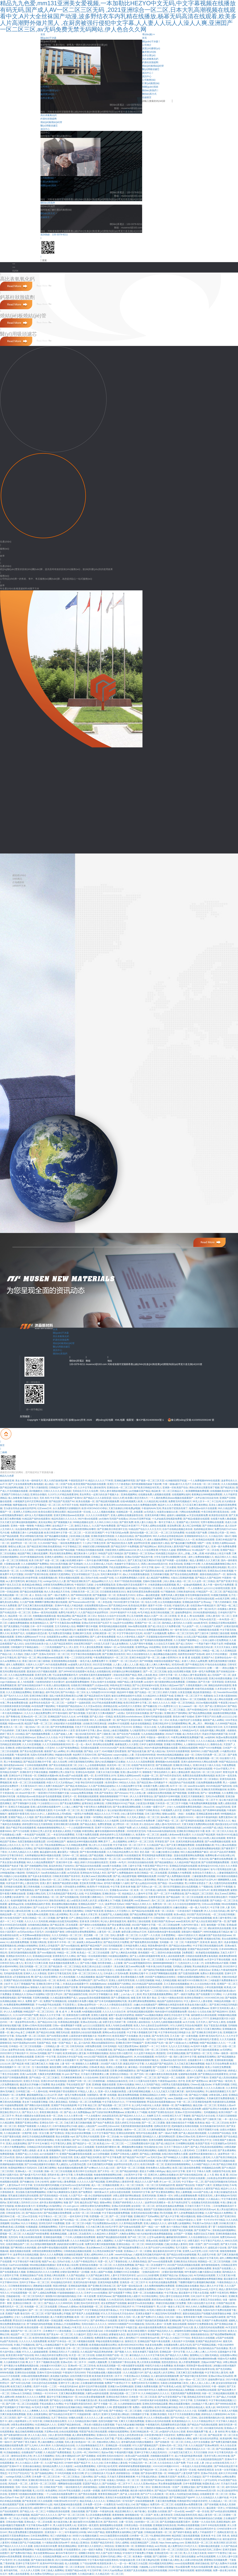  What do you see at coordinates (67, 2546) in the screenshot?
I see `黄色亚洲精品网站` at bounding box center [67, 2546].